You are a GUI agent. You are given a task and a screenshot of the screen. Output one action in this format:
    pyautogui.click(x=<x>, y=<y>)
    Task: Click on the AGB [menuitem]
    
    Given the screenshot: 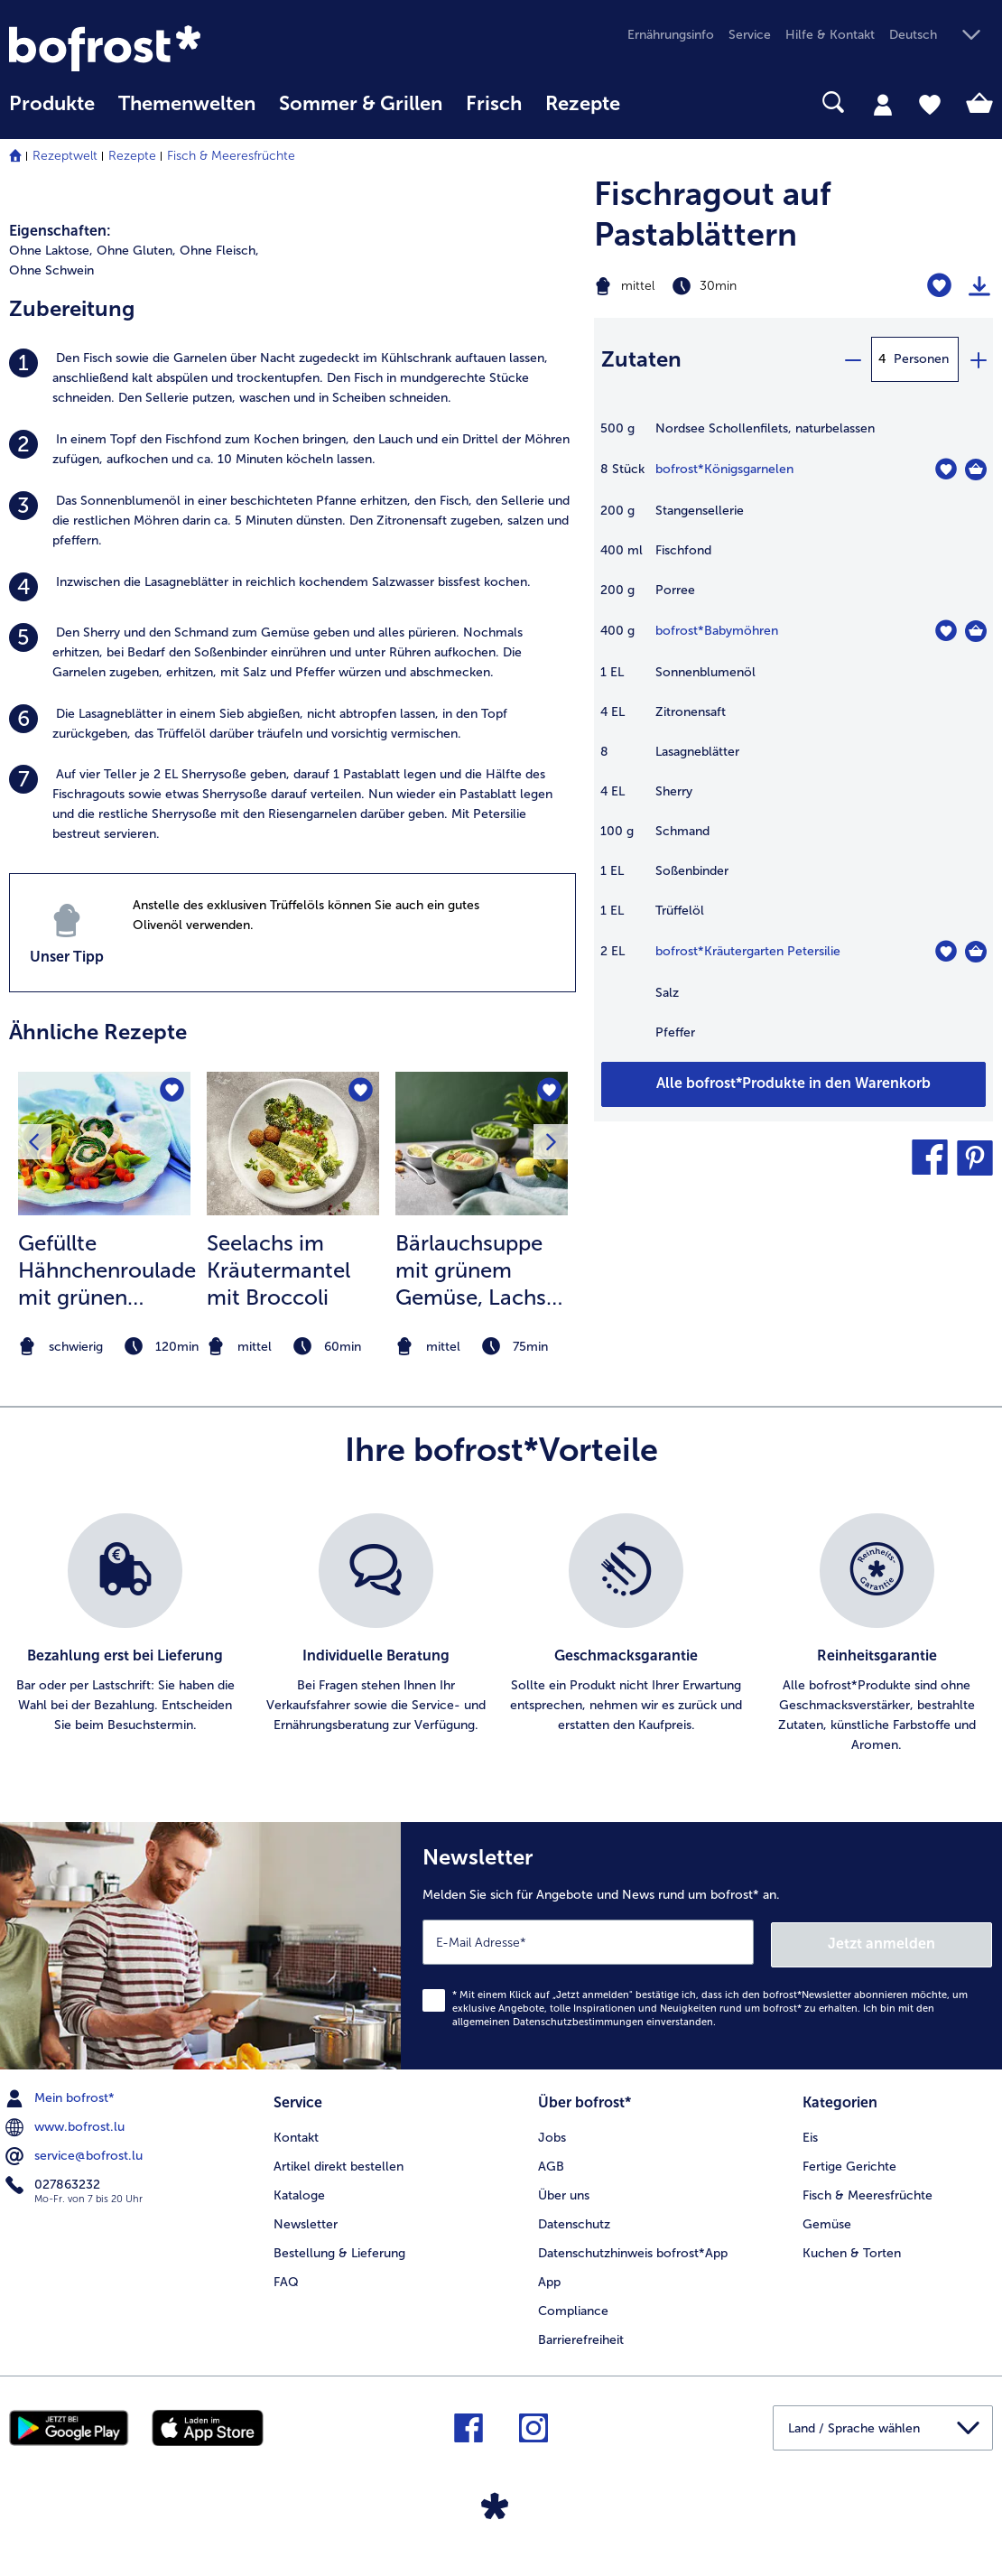 What is the action you would take?
    pyautogui.click(x=551, y=2162)
    